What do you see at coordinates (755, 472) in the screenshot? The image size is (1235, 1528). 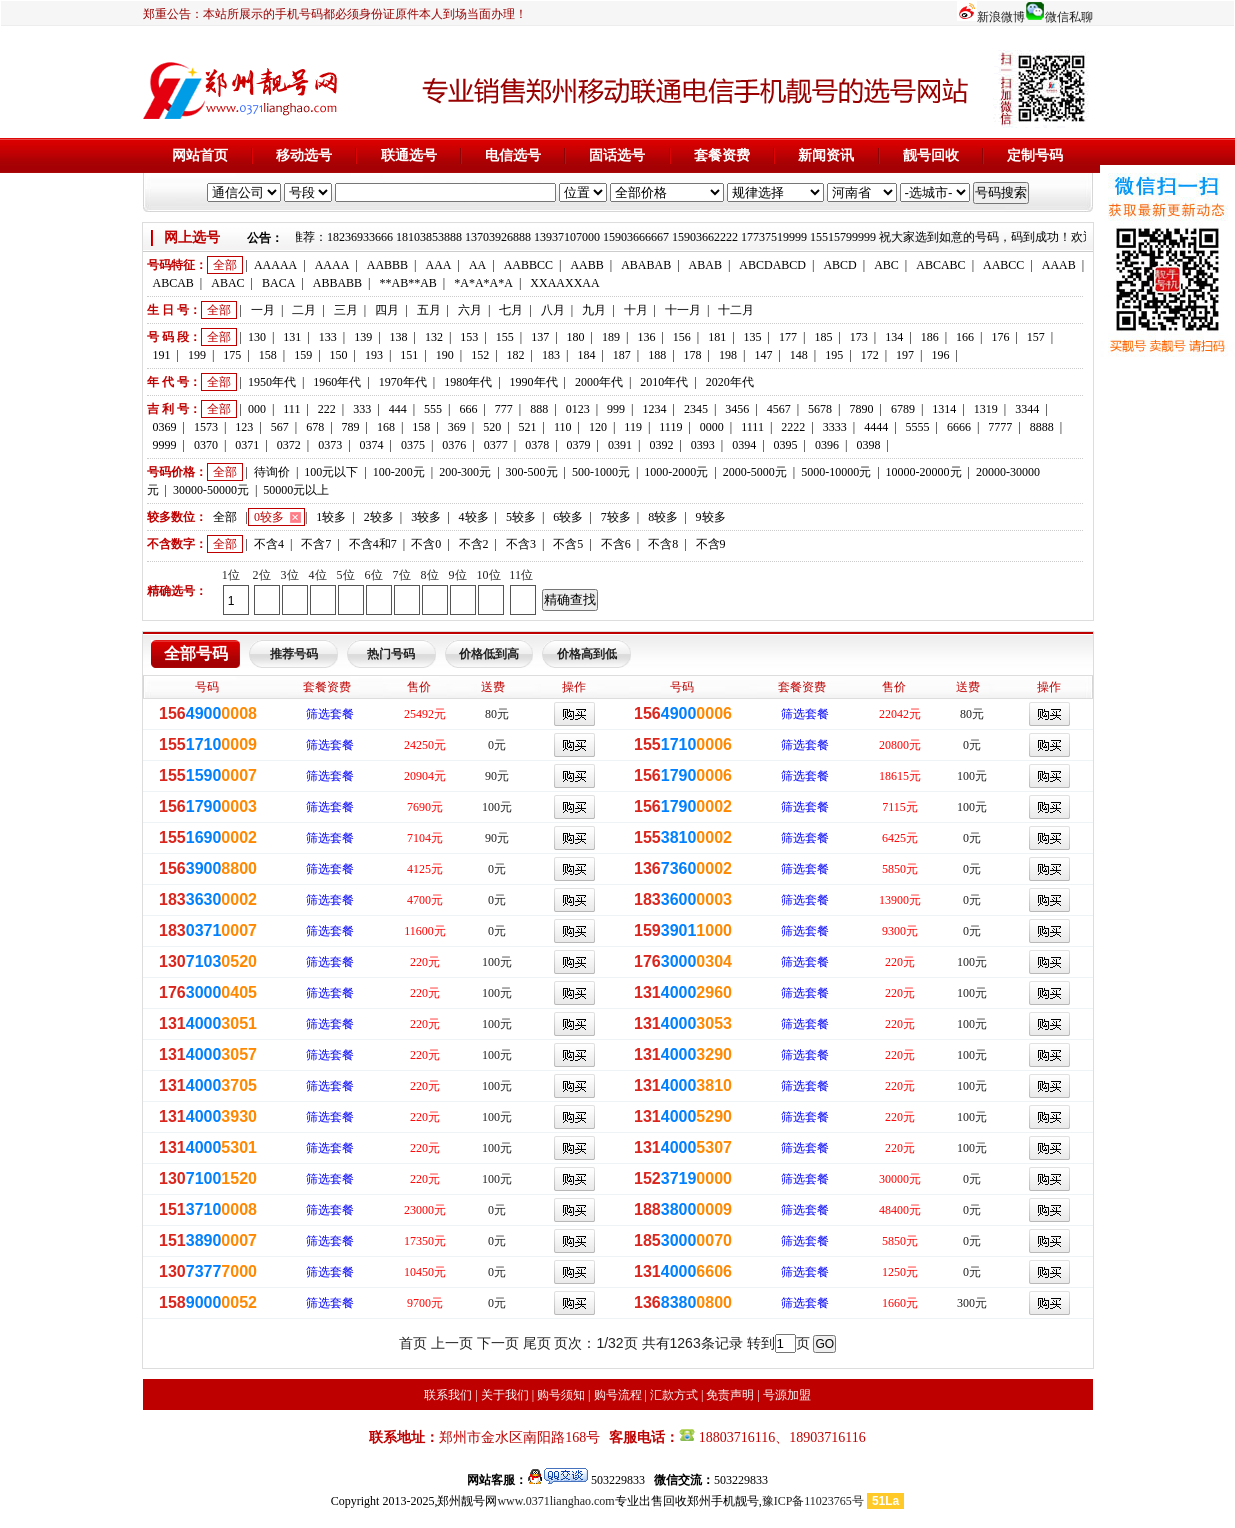 I see `2000-5000元` at bounding box center [755, 472].